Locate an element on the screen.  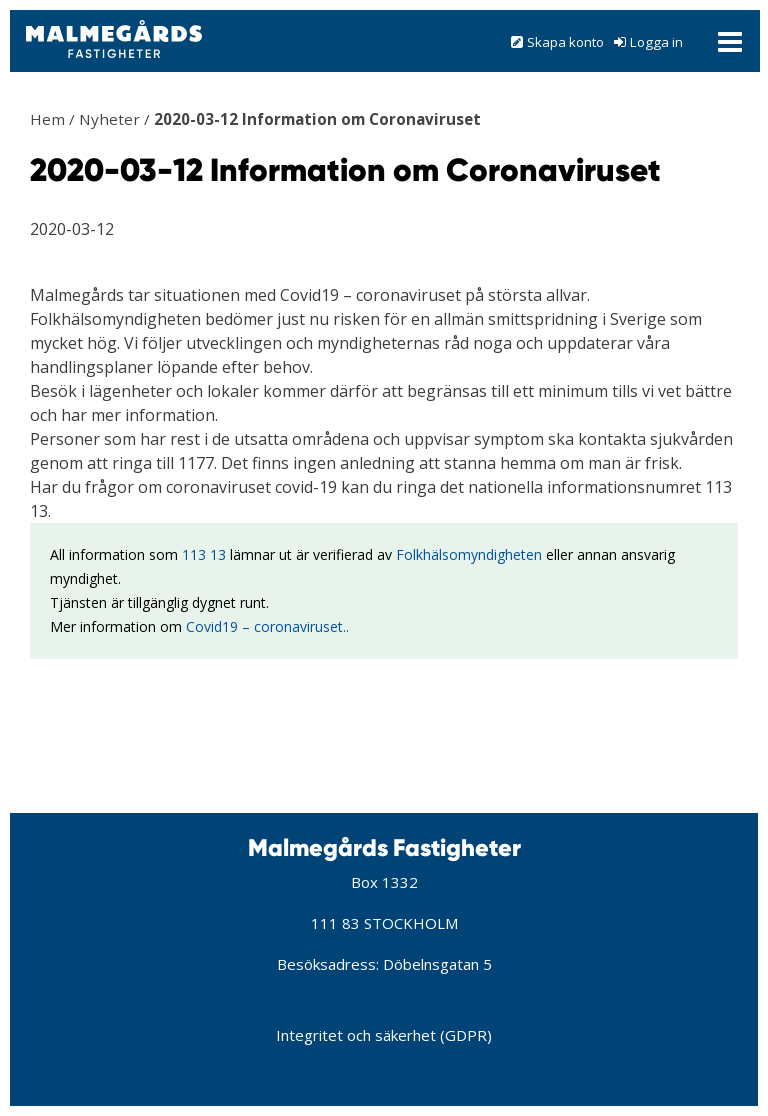
113 13 is located at coordinates (204, 554).